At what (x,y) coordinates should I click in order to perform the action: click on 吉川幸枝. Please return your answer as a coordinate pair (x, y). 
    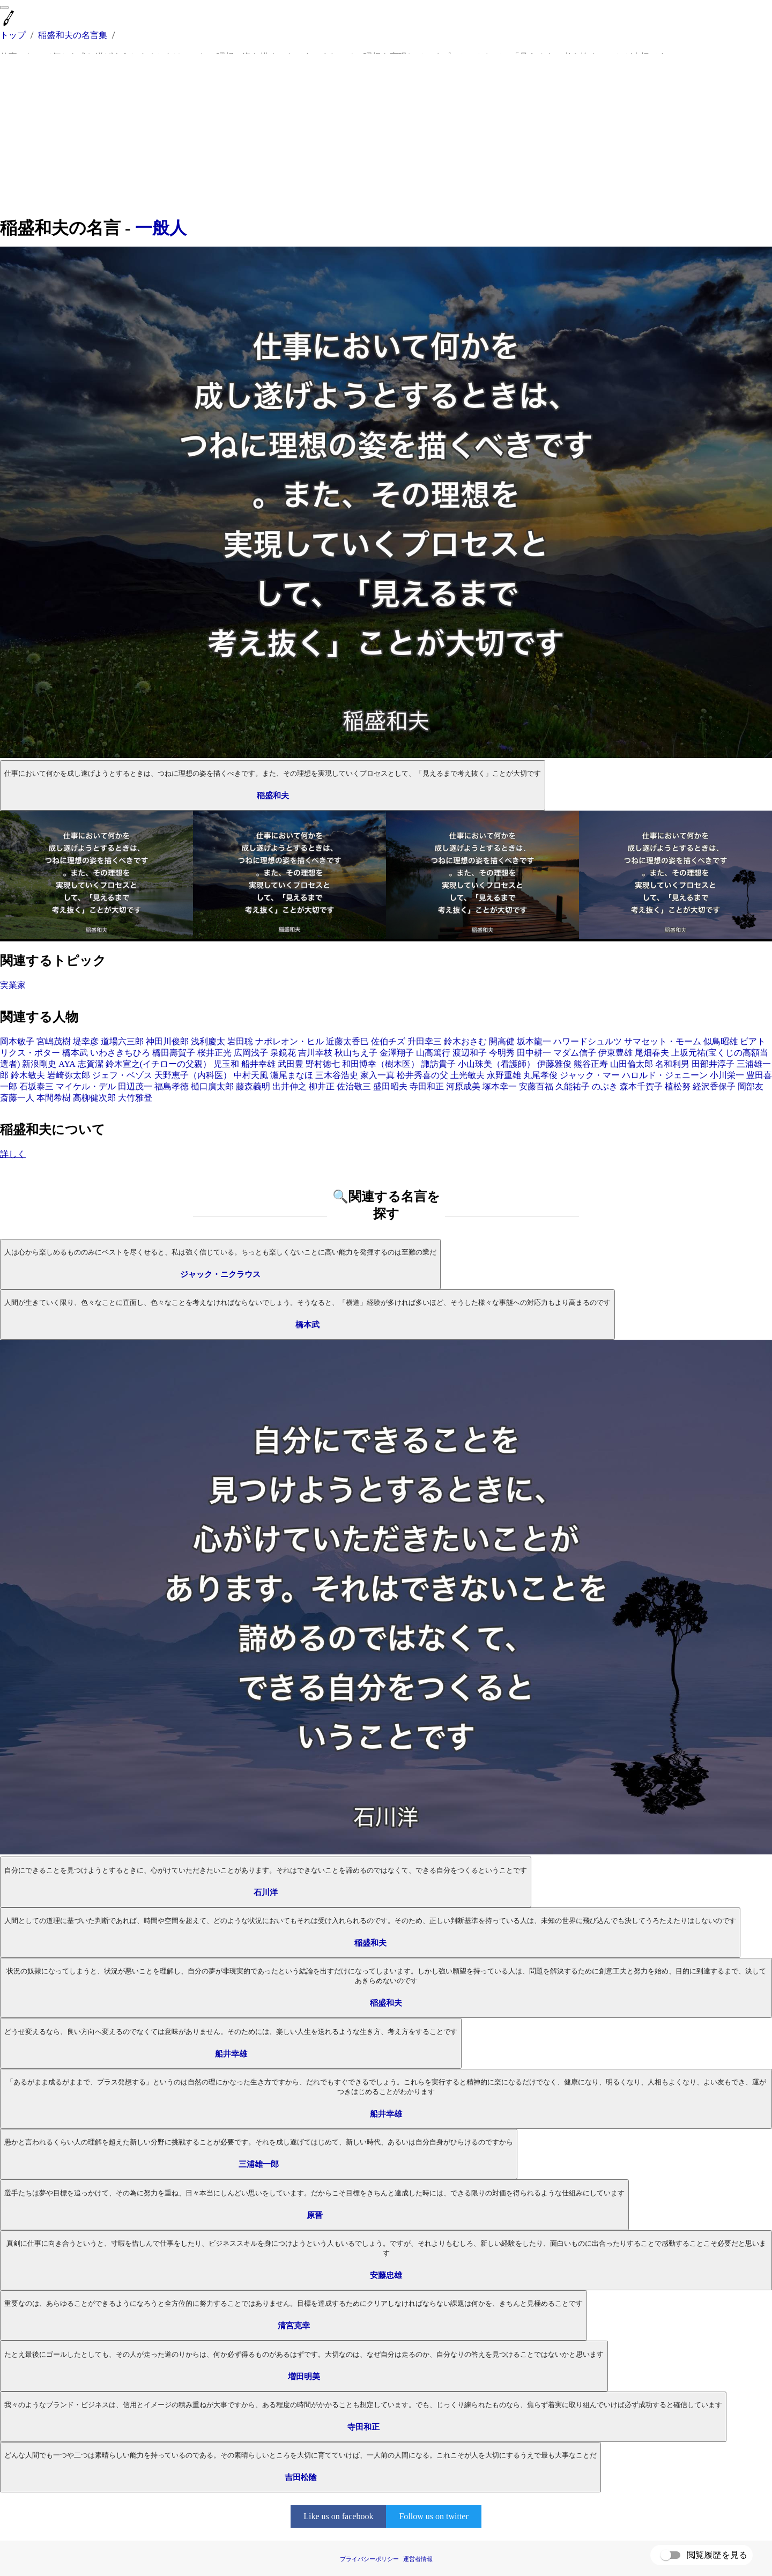
    Looking at the image, I should click on (315, 1052).